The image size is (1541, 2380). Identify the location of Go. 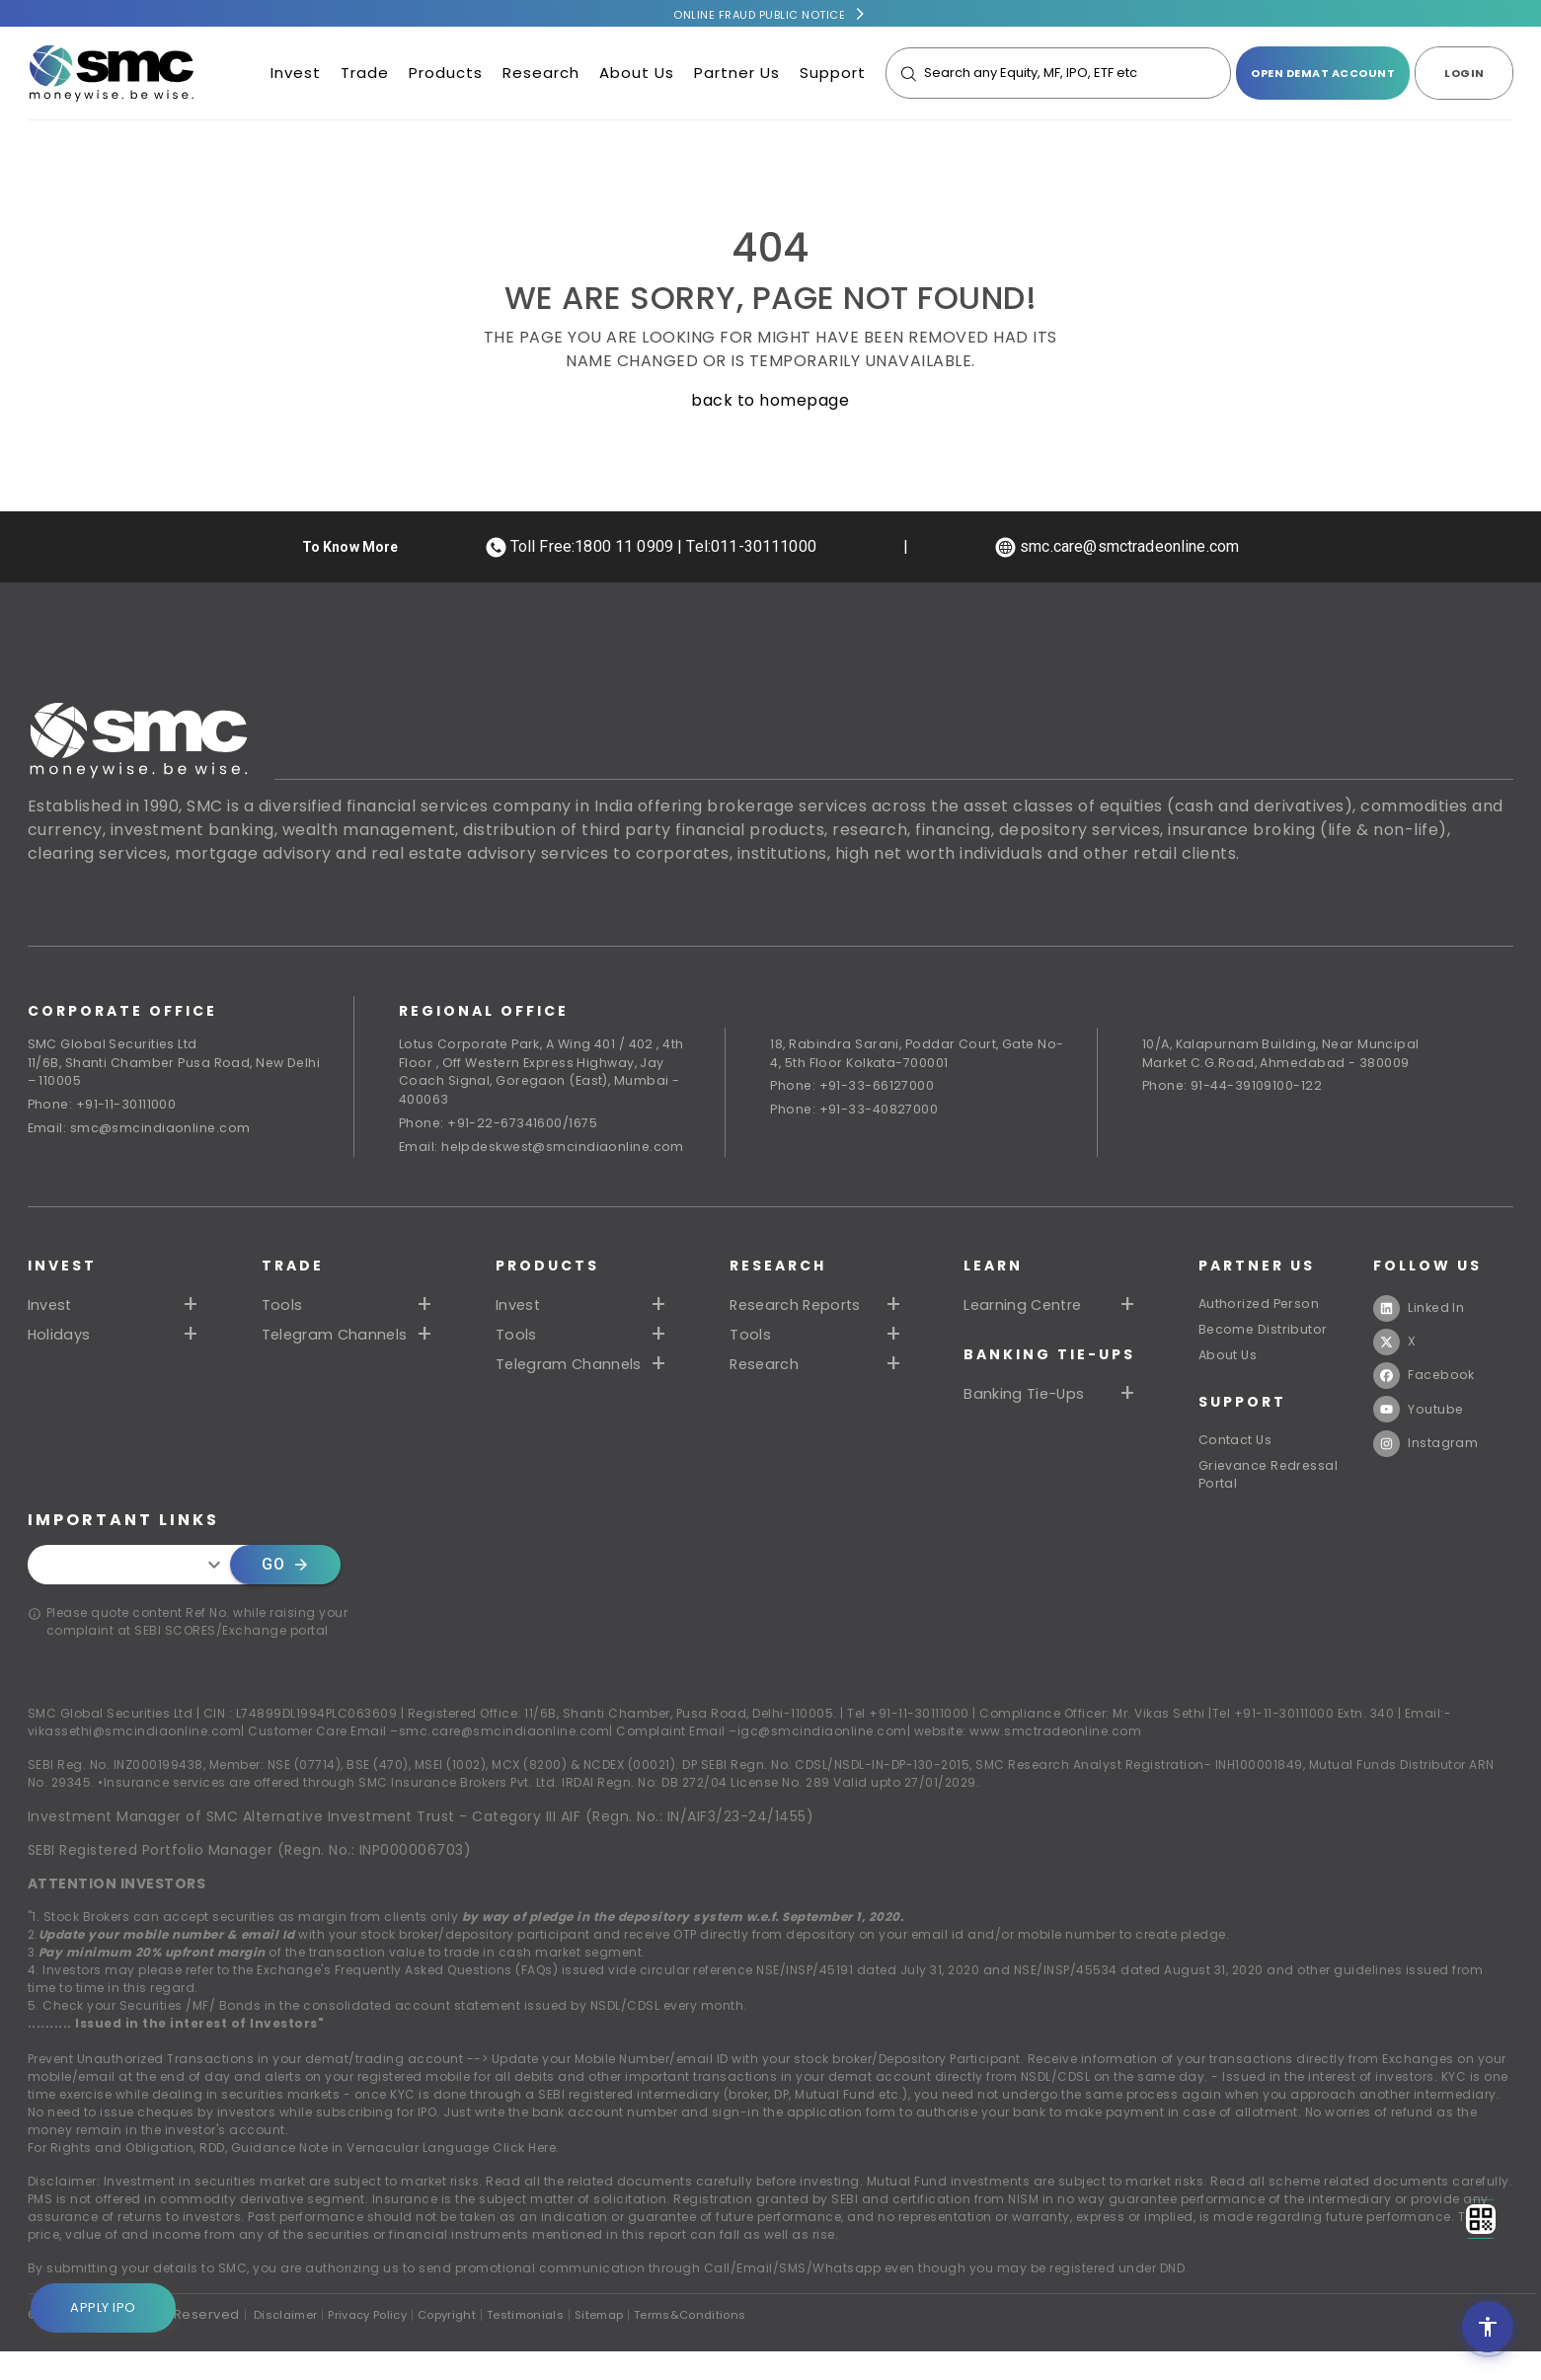
(285, 1593).